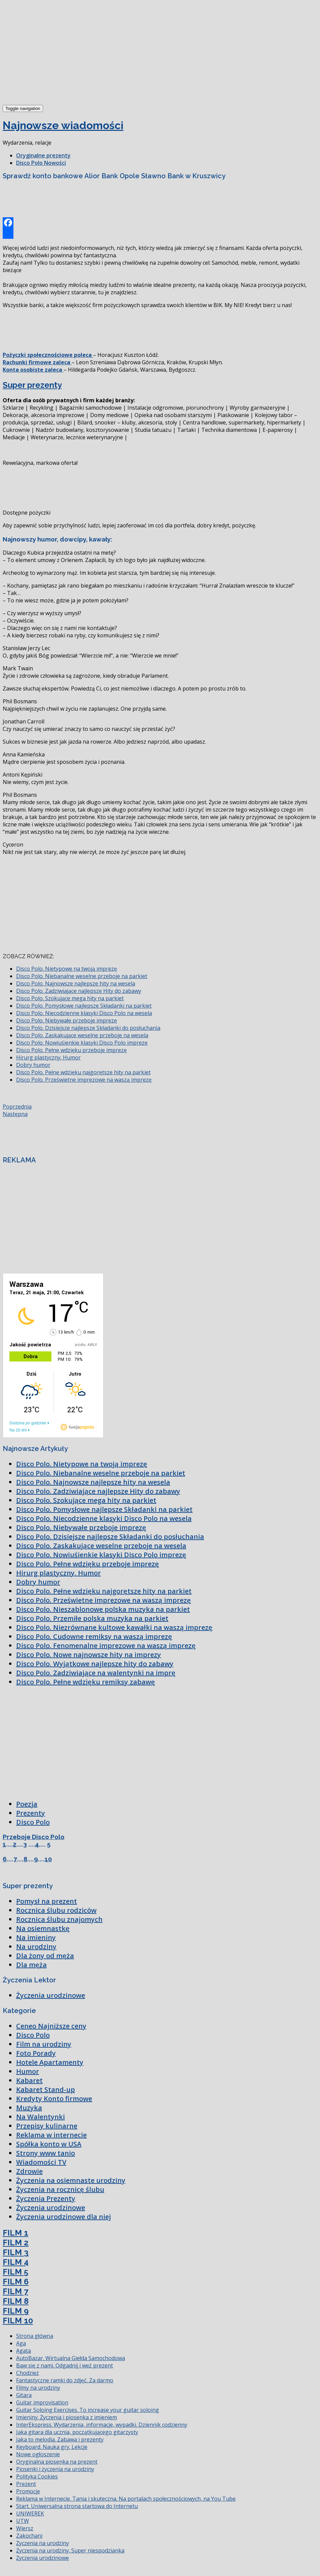  What do you see at coordinates (29, 2080) in the screenshot?
I see `Kabaret` at bounding box center [29, 2080].